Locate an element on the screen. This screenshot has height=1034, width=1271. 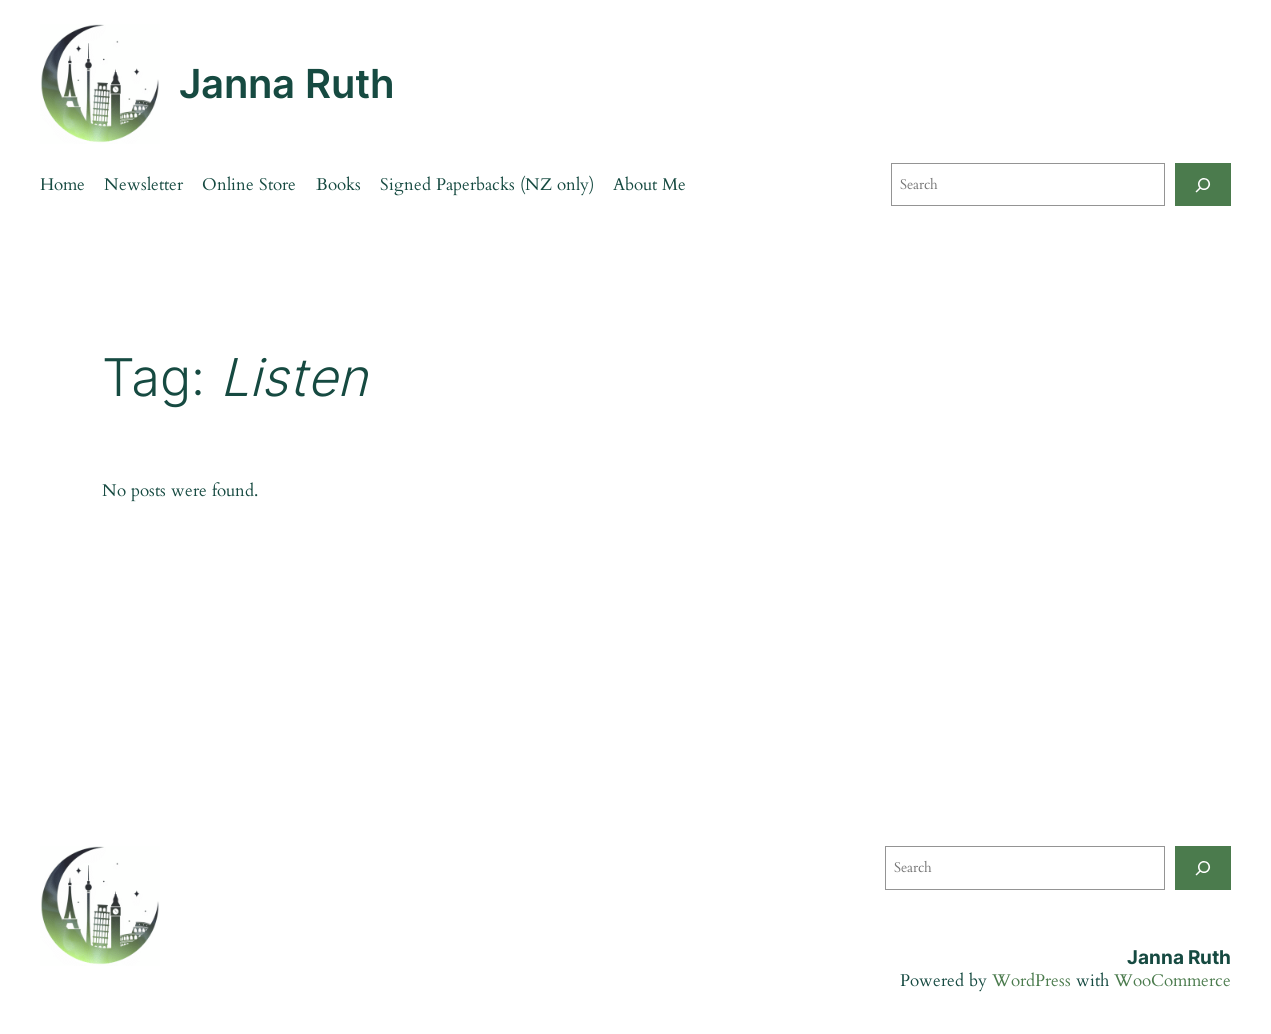
[Search] is located at coordinates (1203, 184).